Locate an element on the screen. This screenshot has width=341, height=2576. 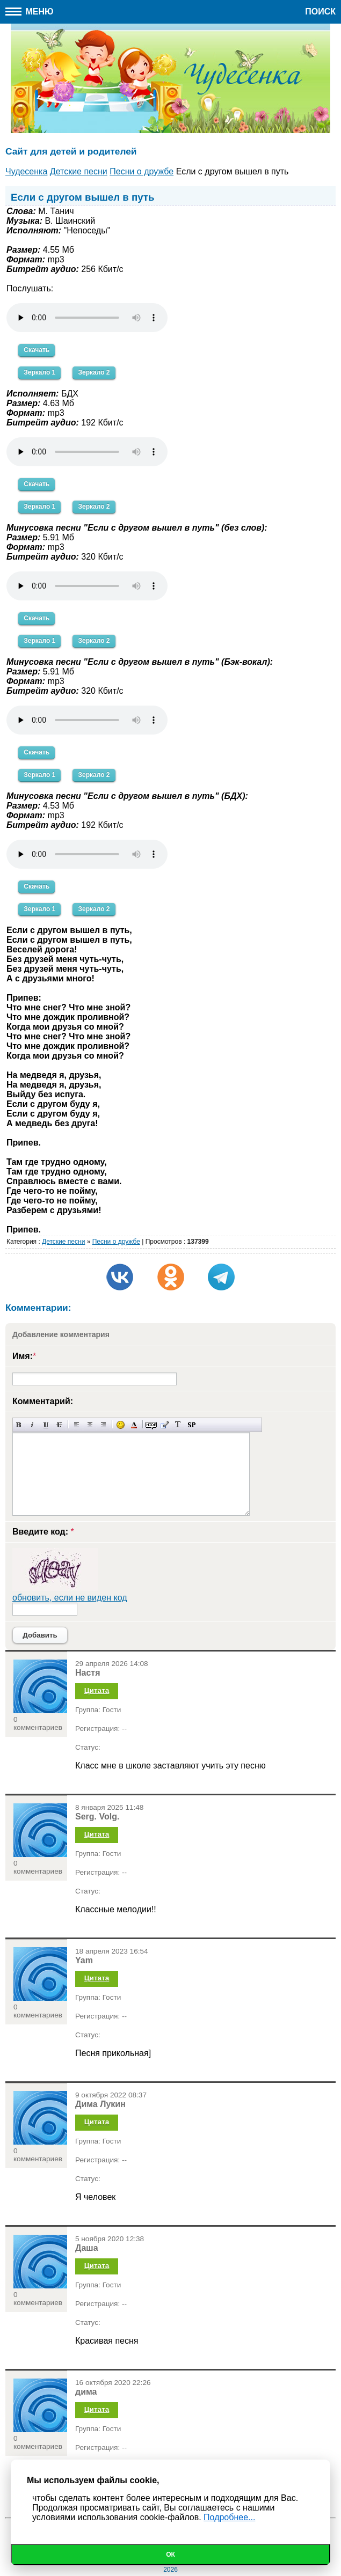
Ок is located at coordinates (170, 2554).